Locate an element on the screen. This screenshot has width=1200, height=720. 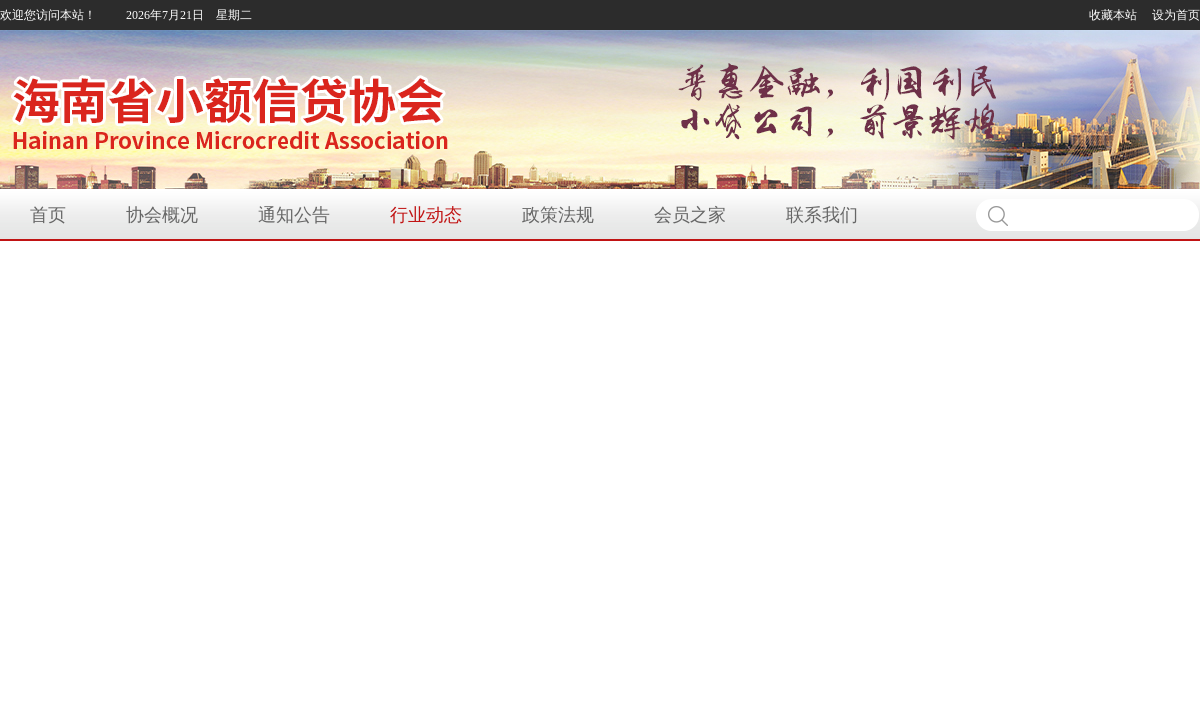
首页 is located at coordinates (48, 215).